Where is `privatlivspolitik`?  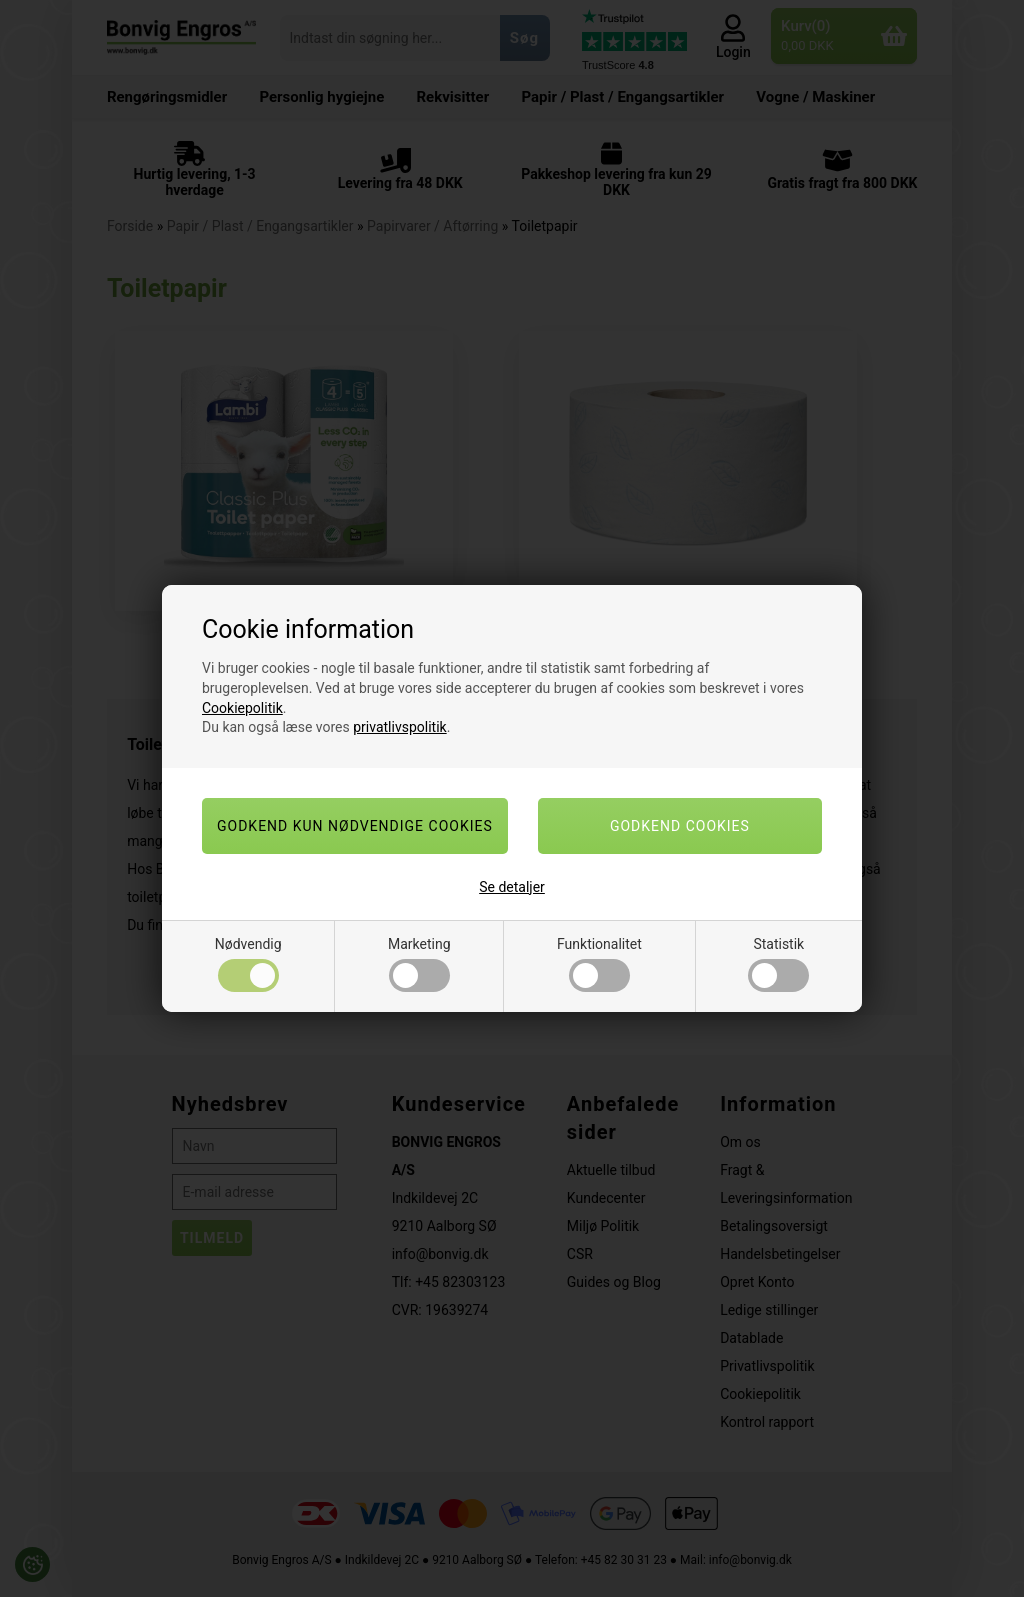 privatlivspolitik is located at coordinates (399, 727).